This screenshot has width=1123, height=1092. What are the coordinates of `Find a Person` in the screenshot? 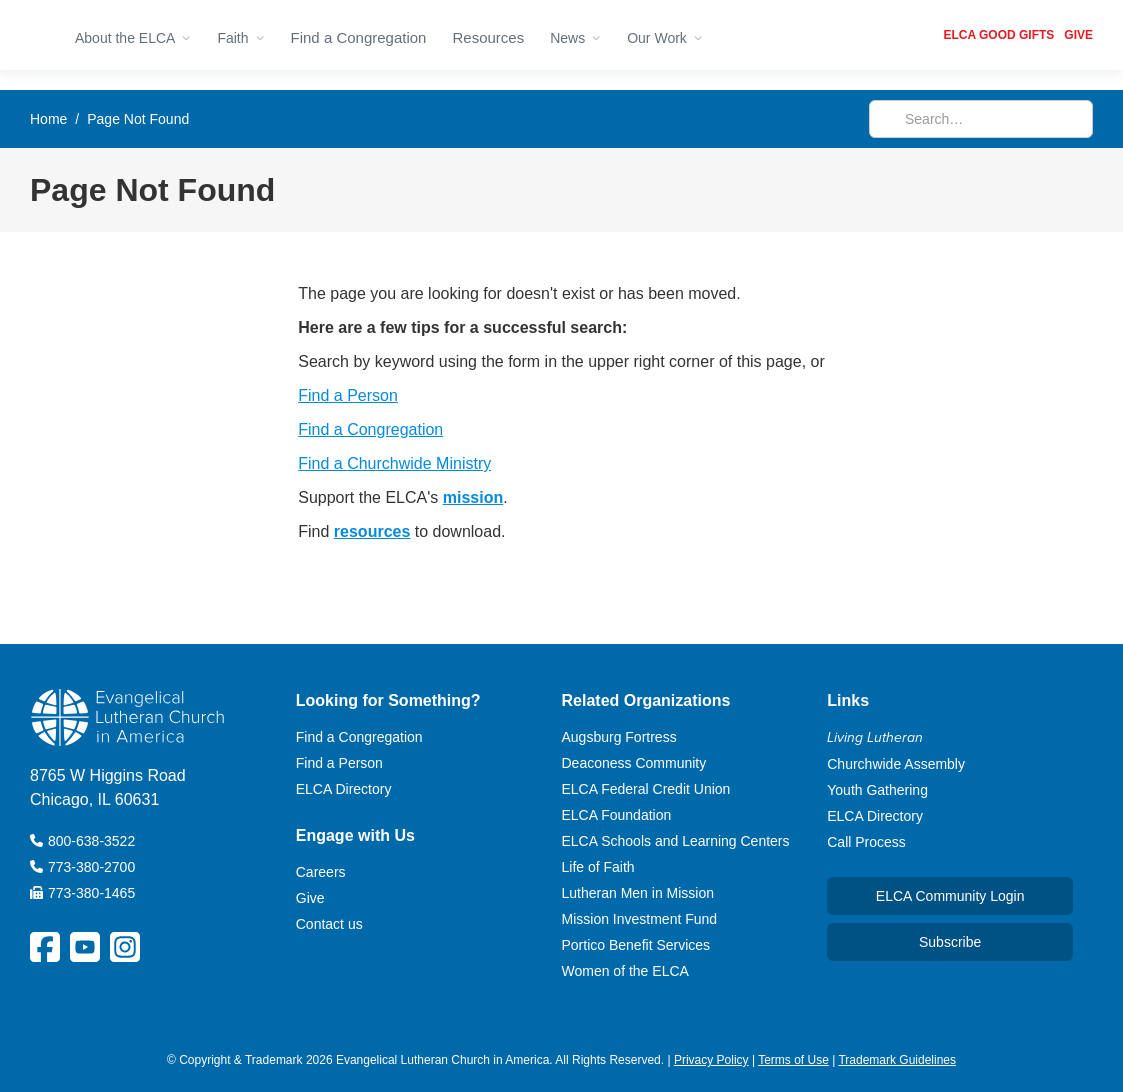 It's located at (348, 395).